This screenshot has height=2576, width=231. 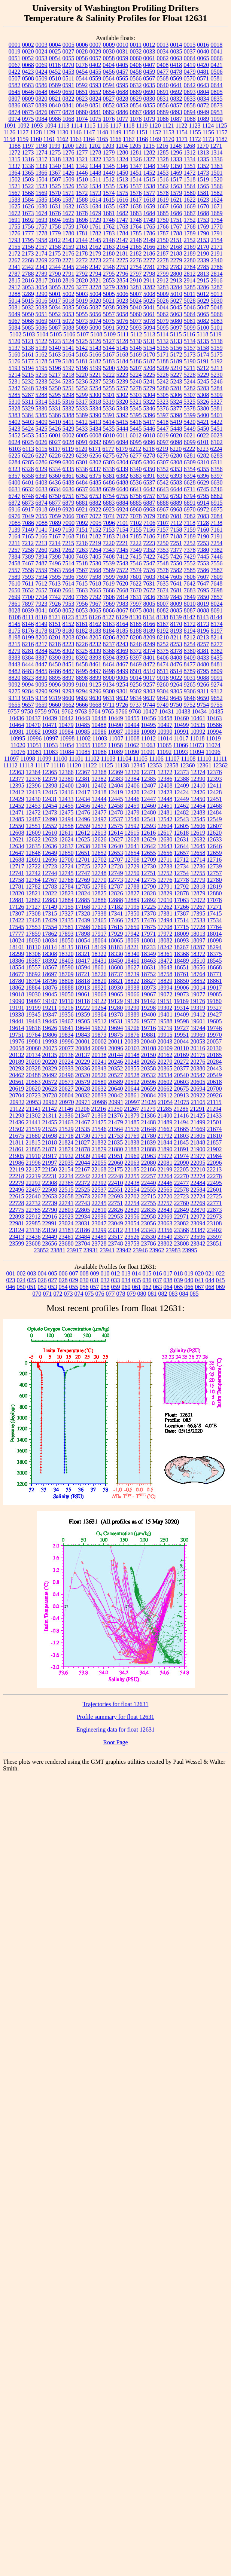 What do you see at coordinates (131, 1041) in the screenshot?
I see `20039` at bounding box center [131, 1041].